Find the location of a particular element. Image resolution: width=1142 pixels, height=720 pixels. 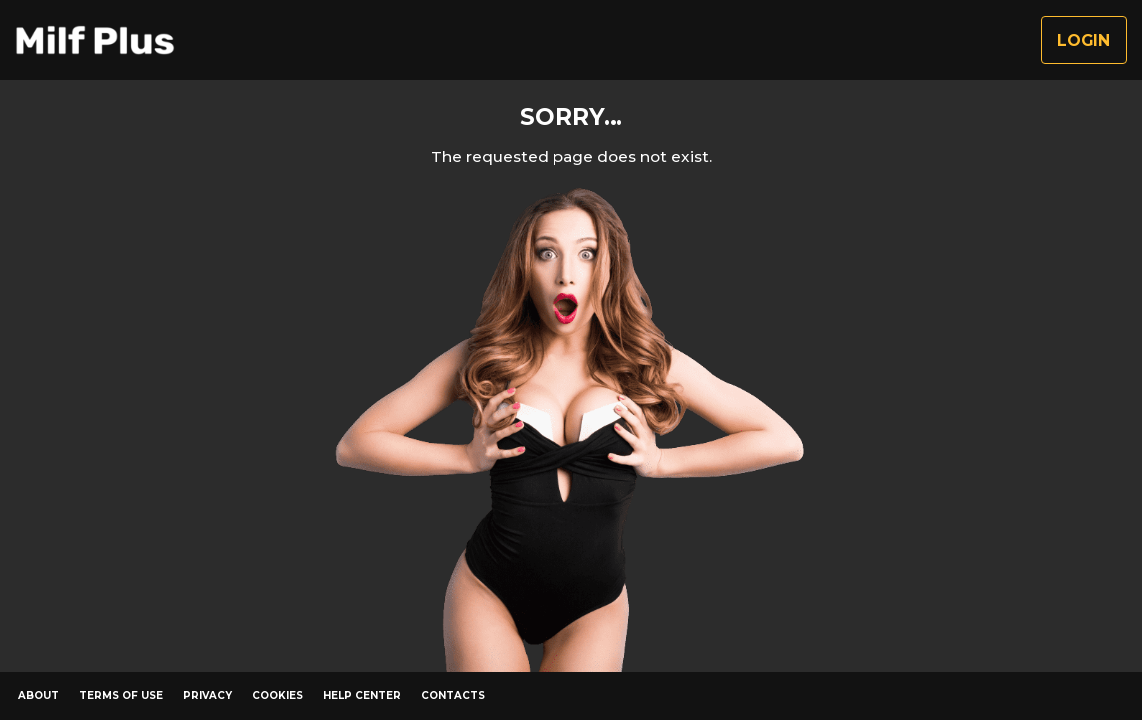

Contacts is located at coordinates (453, 695).